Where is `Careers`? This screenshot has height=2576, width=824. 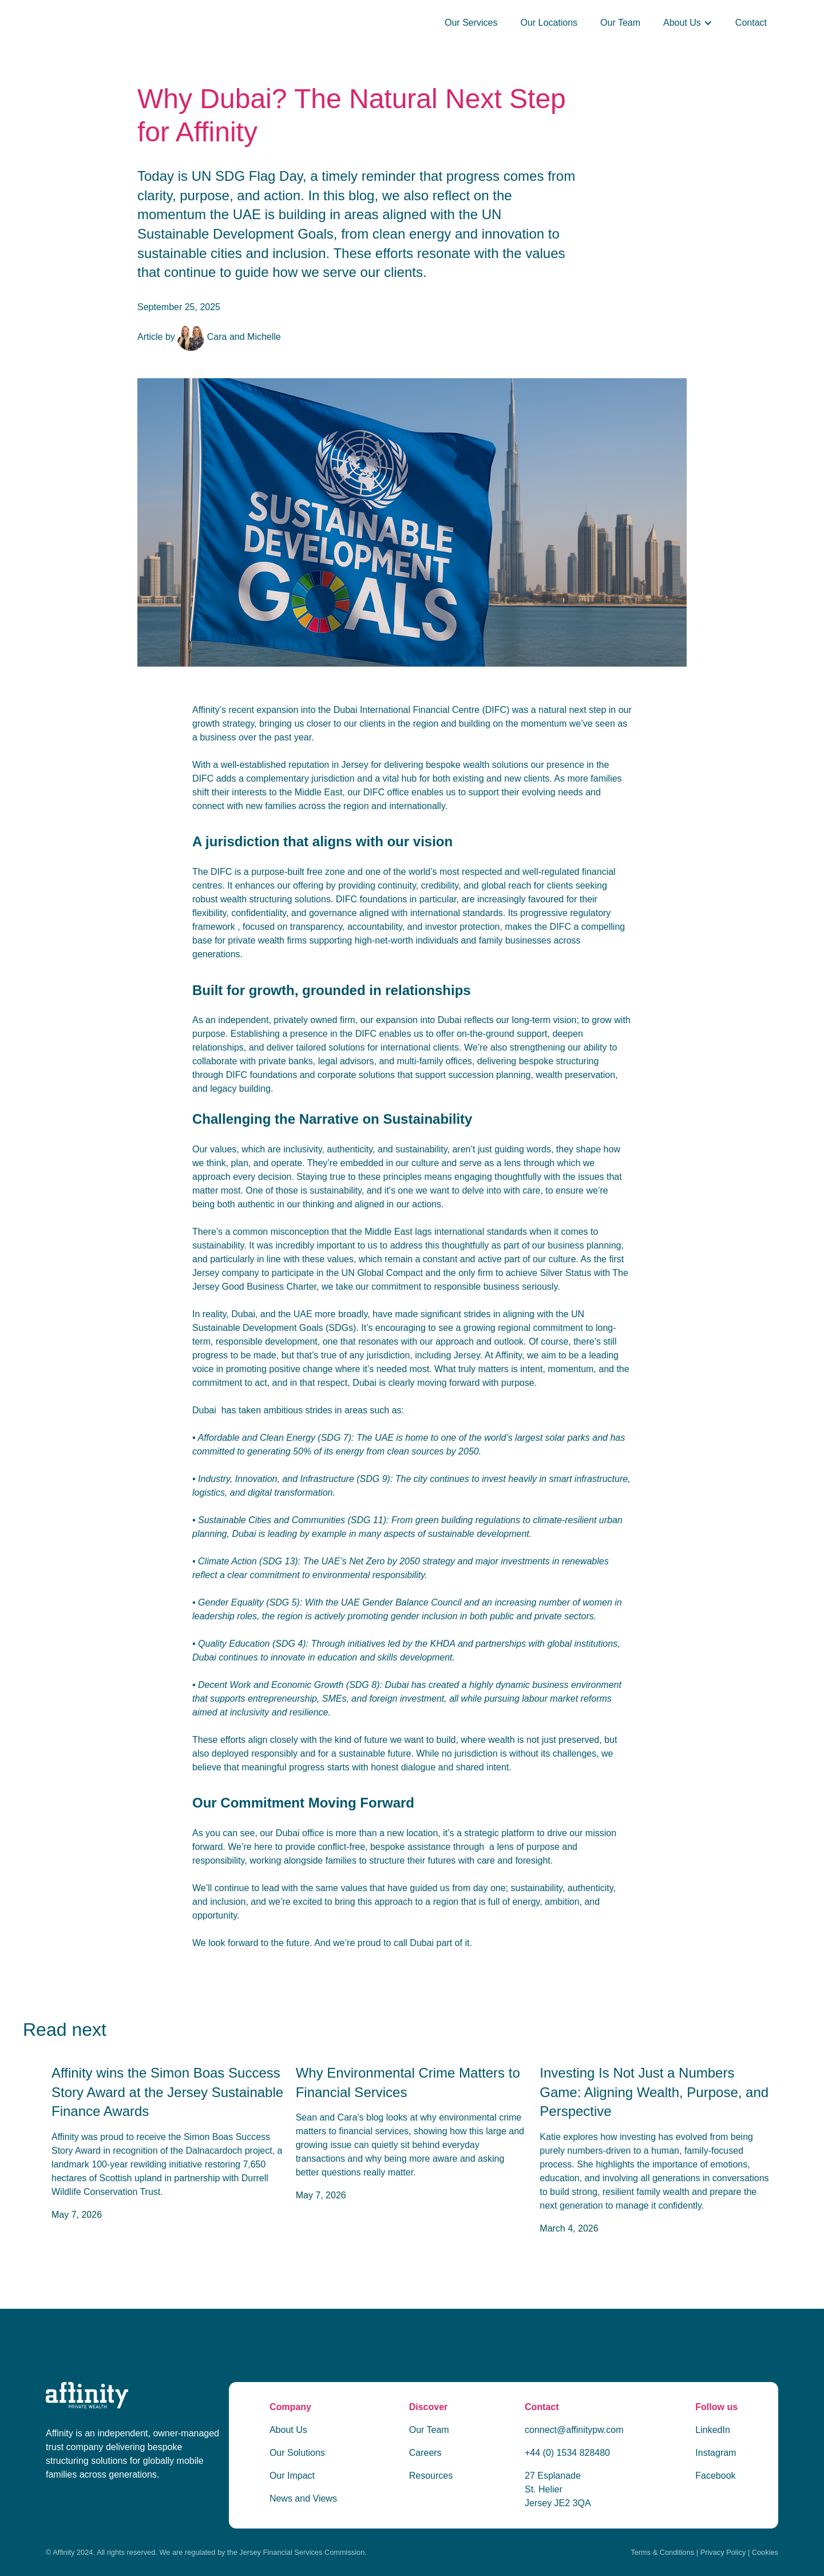 Careers is located at coordinates (425, 2453).